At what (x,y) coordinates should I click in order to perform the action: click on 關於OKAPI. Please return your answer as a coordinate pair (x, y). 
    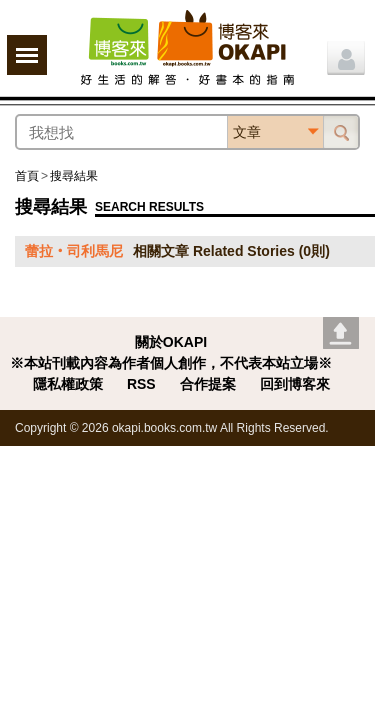
    Looking at the image, I should click on (171, 342).